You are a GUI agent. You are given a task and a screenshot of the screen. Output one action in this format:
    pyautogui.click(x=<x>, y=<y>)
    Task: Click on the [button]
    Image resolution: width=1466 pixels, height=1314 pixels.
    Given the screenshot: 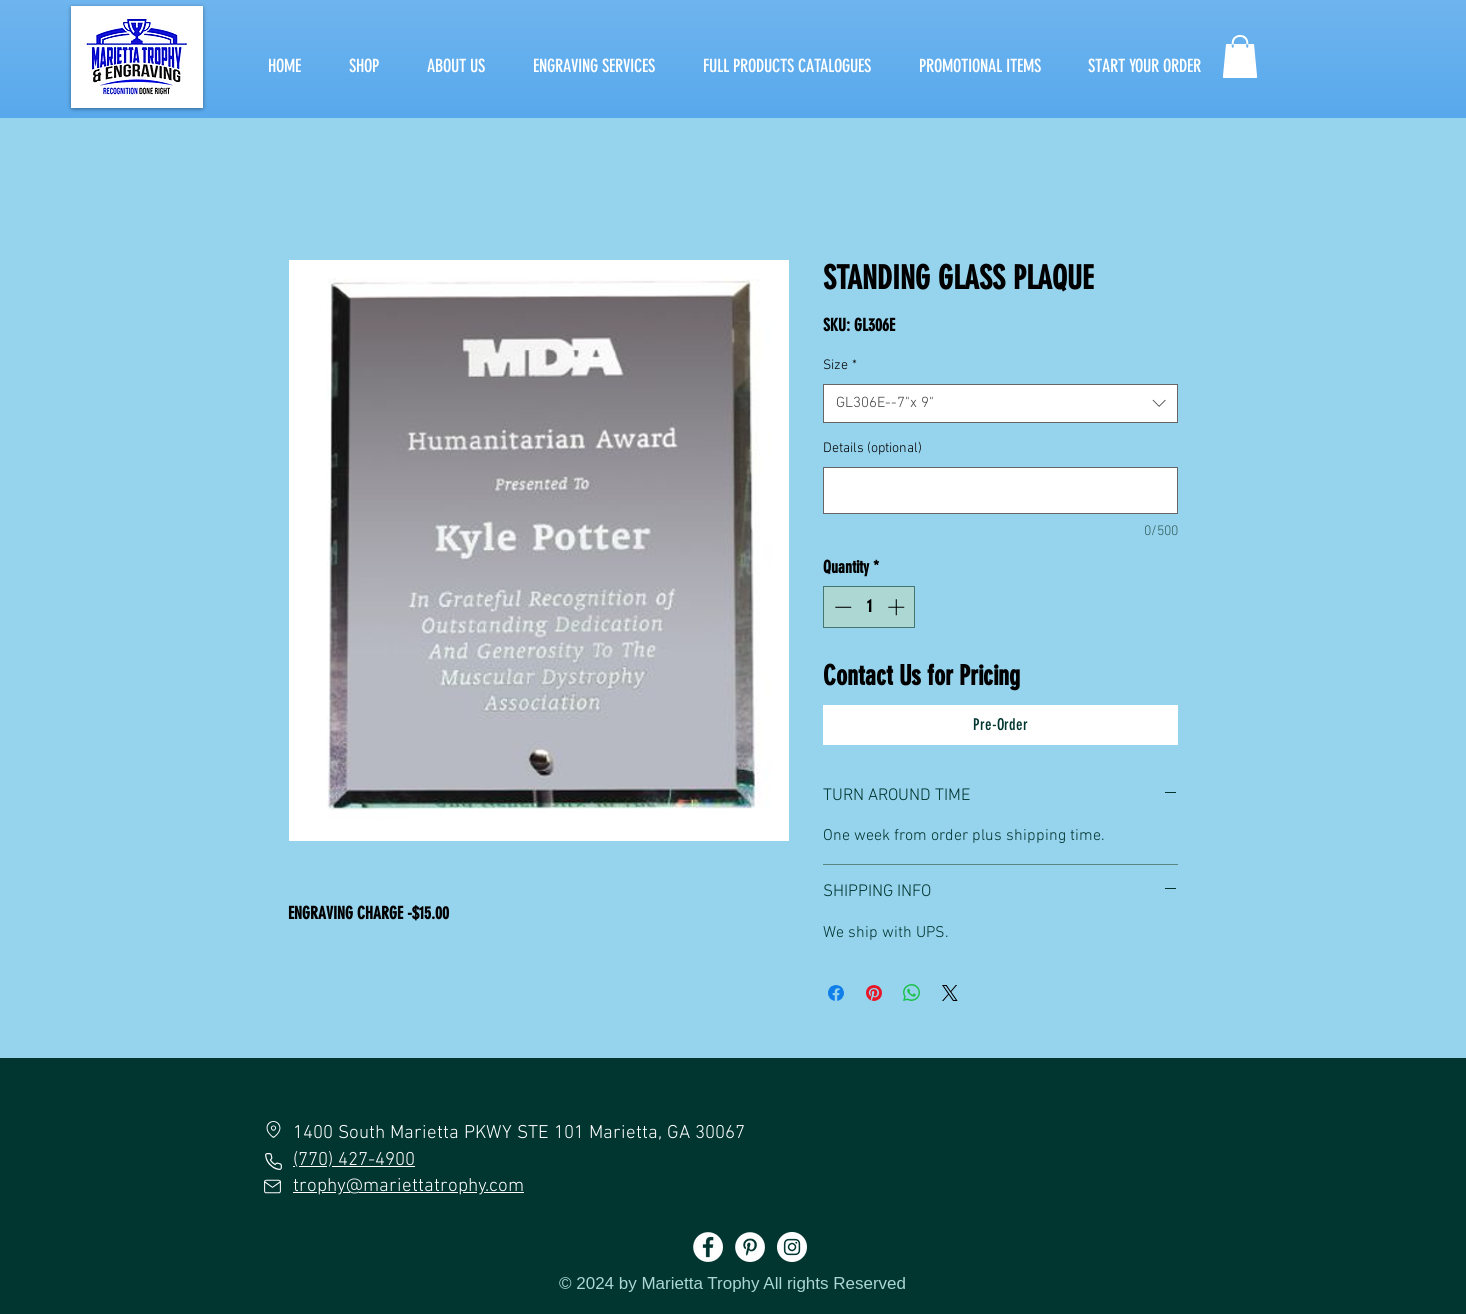 What is the action you would take?
    pyautogui.click(x=1240, y=56)
    